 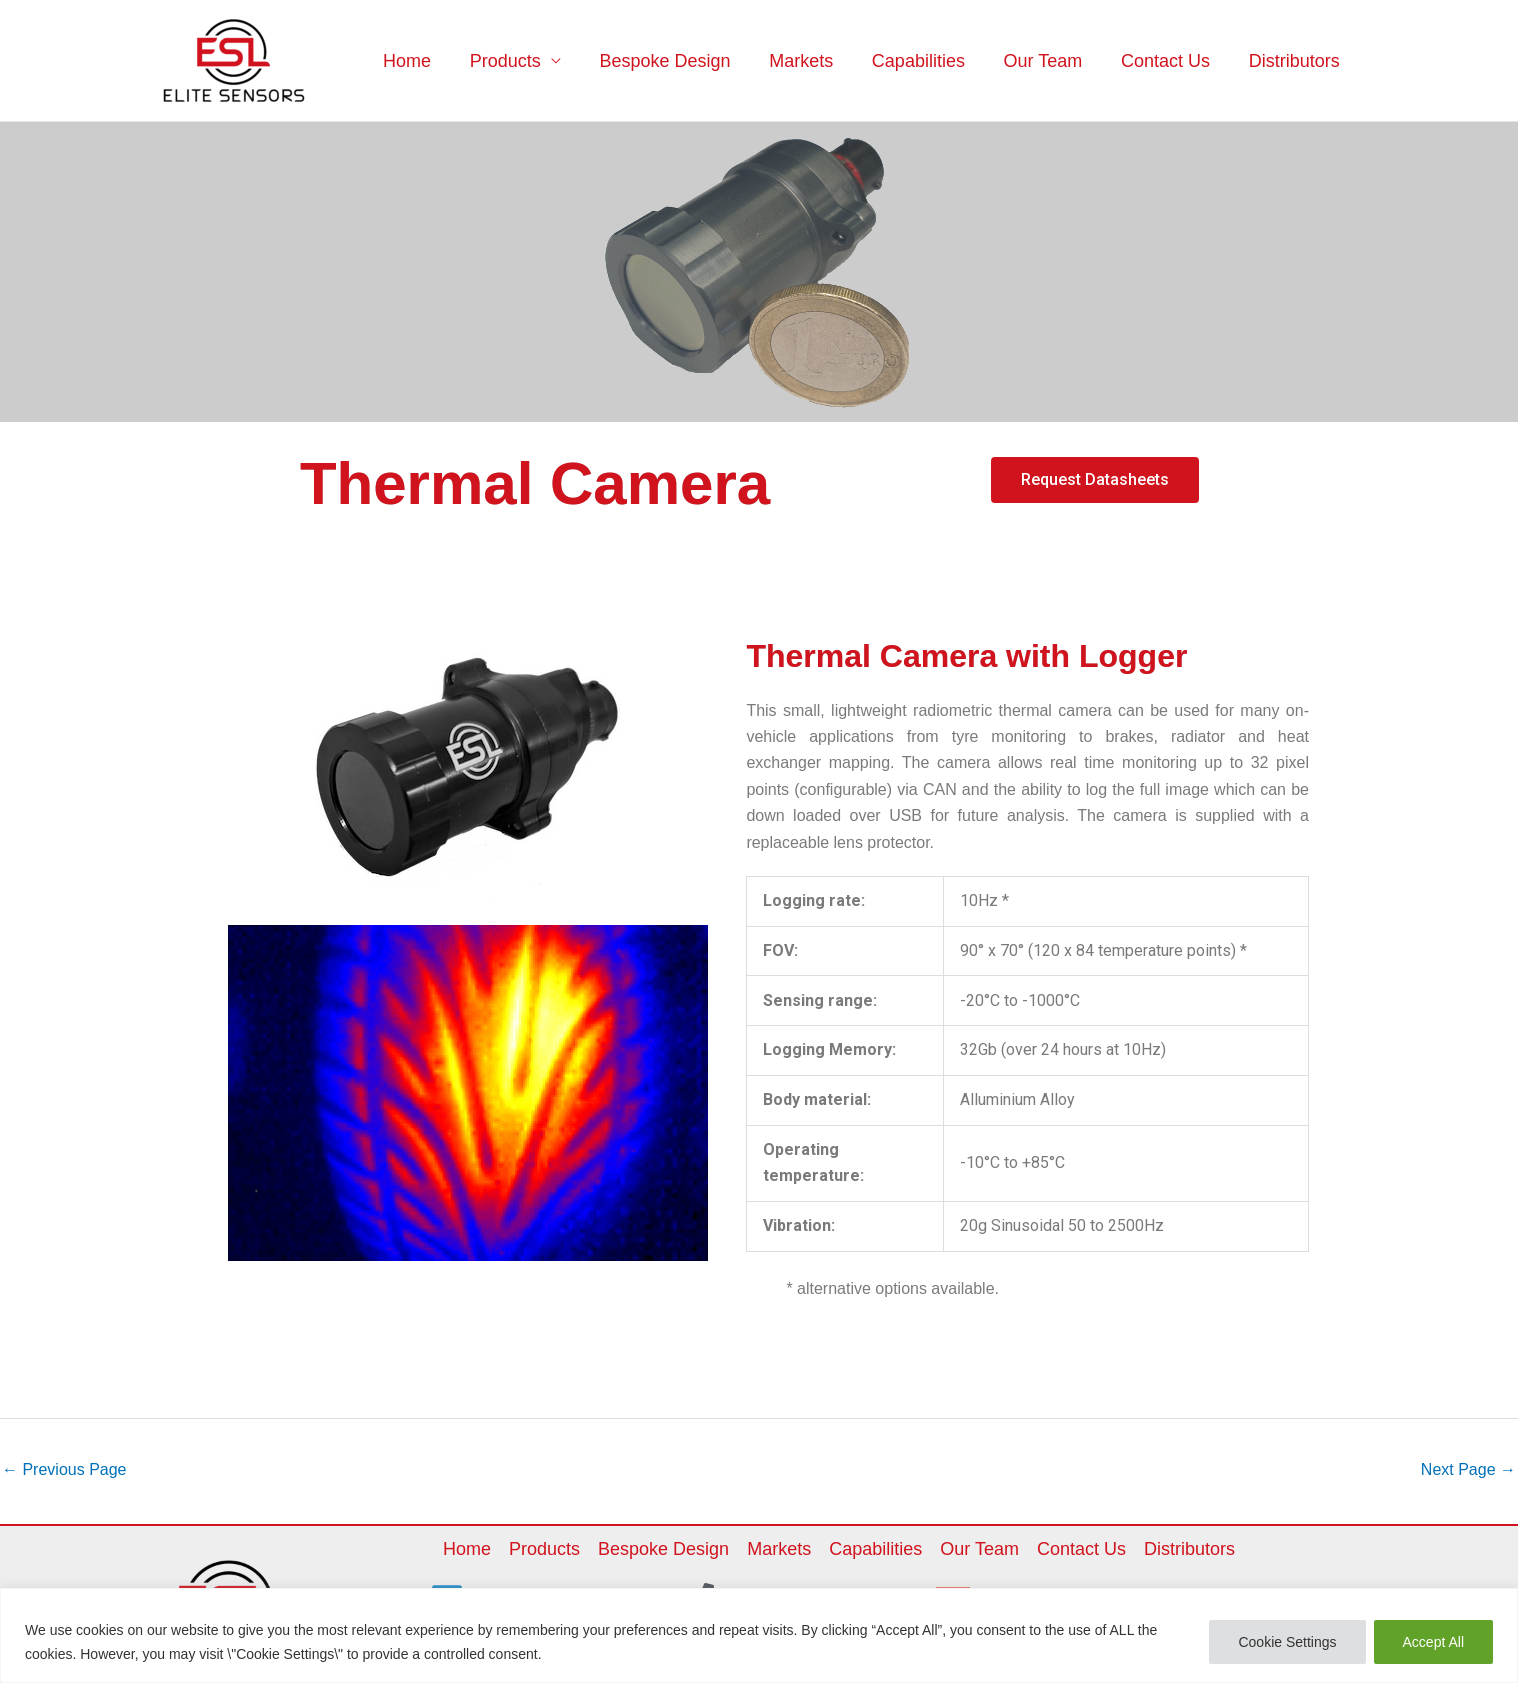 I want to click on Products, so click(x=522, y=61).